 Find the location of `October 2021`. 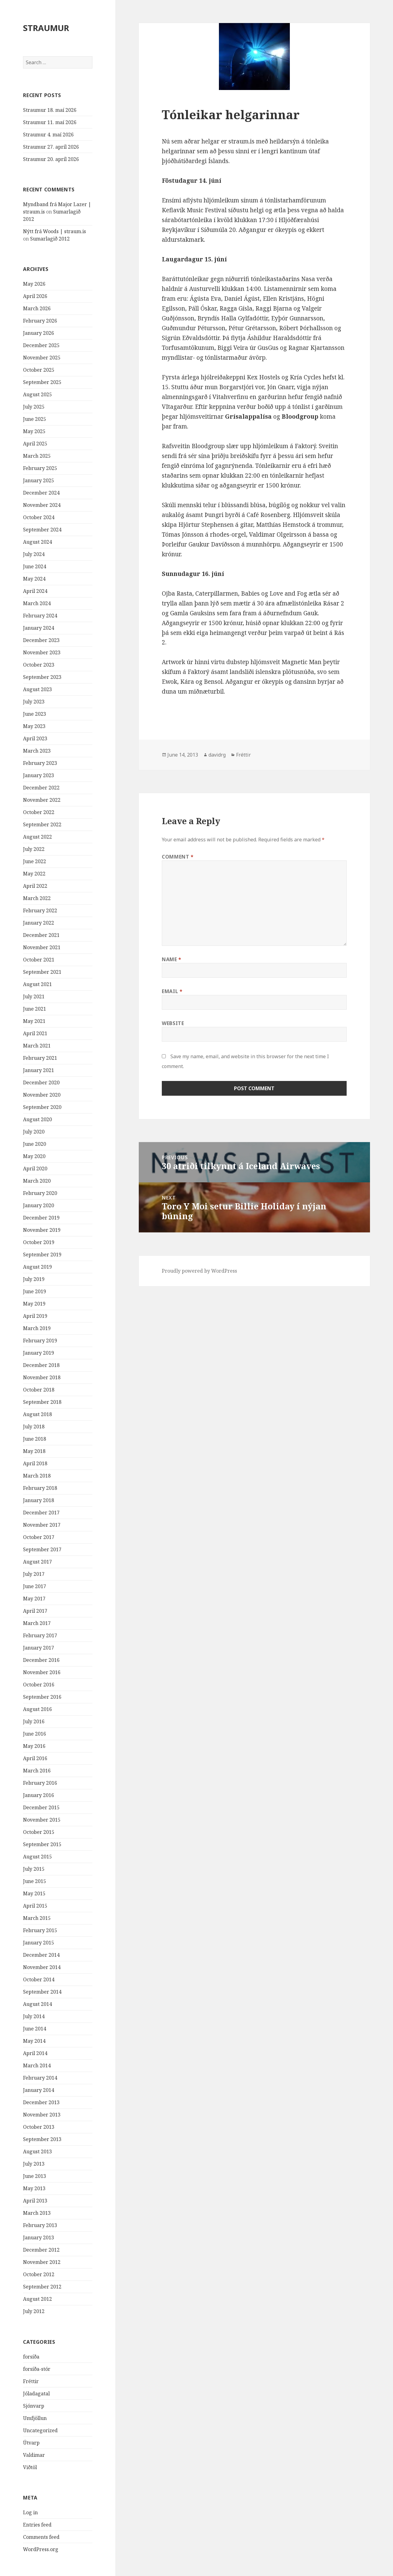

October 2021 is located at coordinates (38, 959).